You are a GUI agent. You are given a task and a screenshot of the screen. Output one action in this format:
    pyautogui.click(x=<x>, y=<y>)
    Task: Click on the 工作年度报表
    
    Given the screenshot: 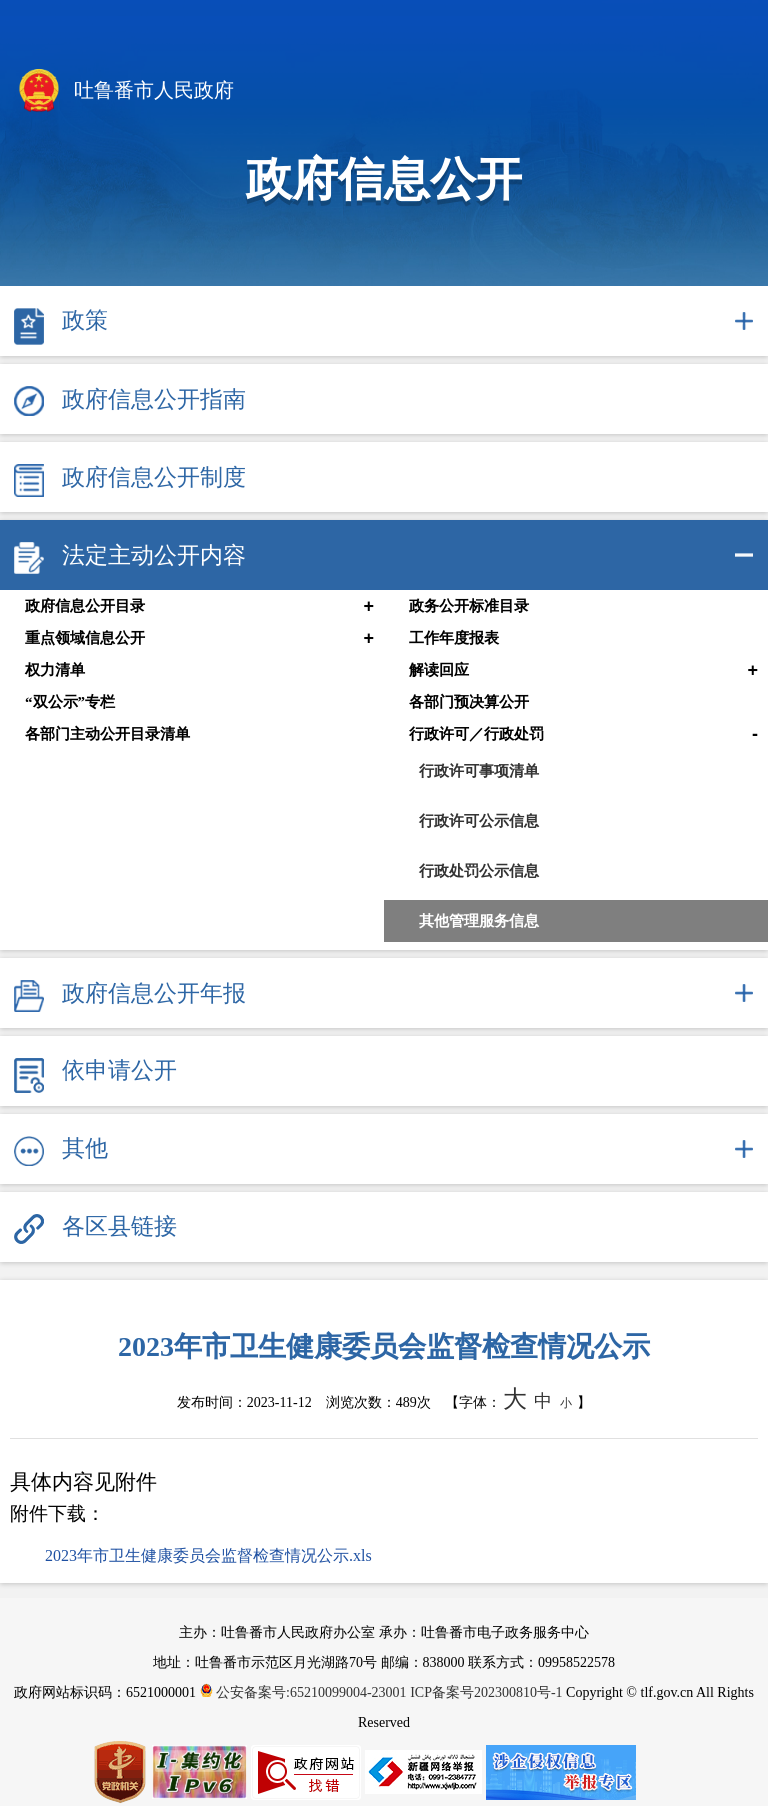 What is the action you would take?
    pyautogui.click(x=454, y=638)
    